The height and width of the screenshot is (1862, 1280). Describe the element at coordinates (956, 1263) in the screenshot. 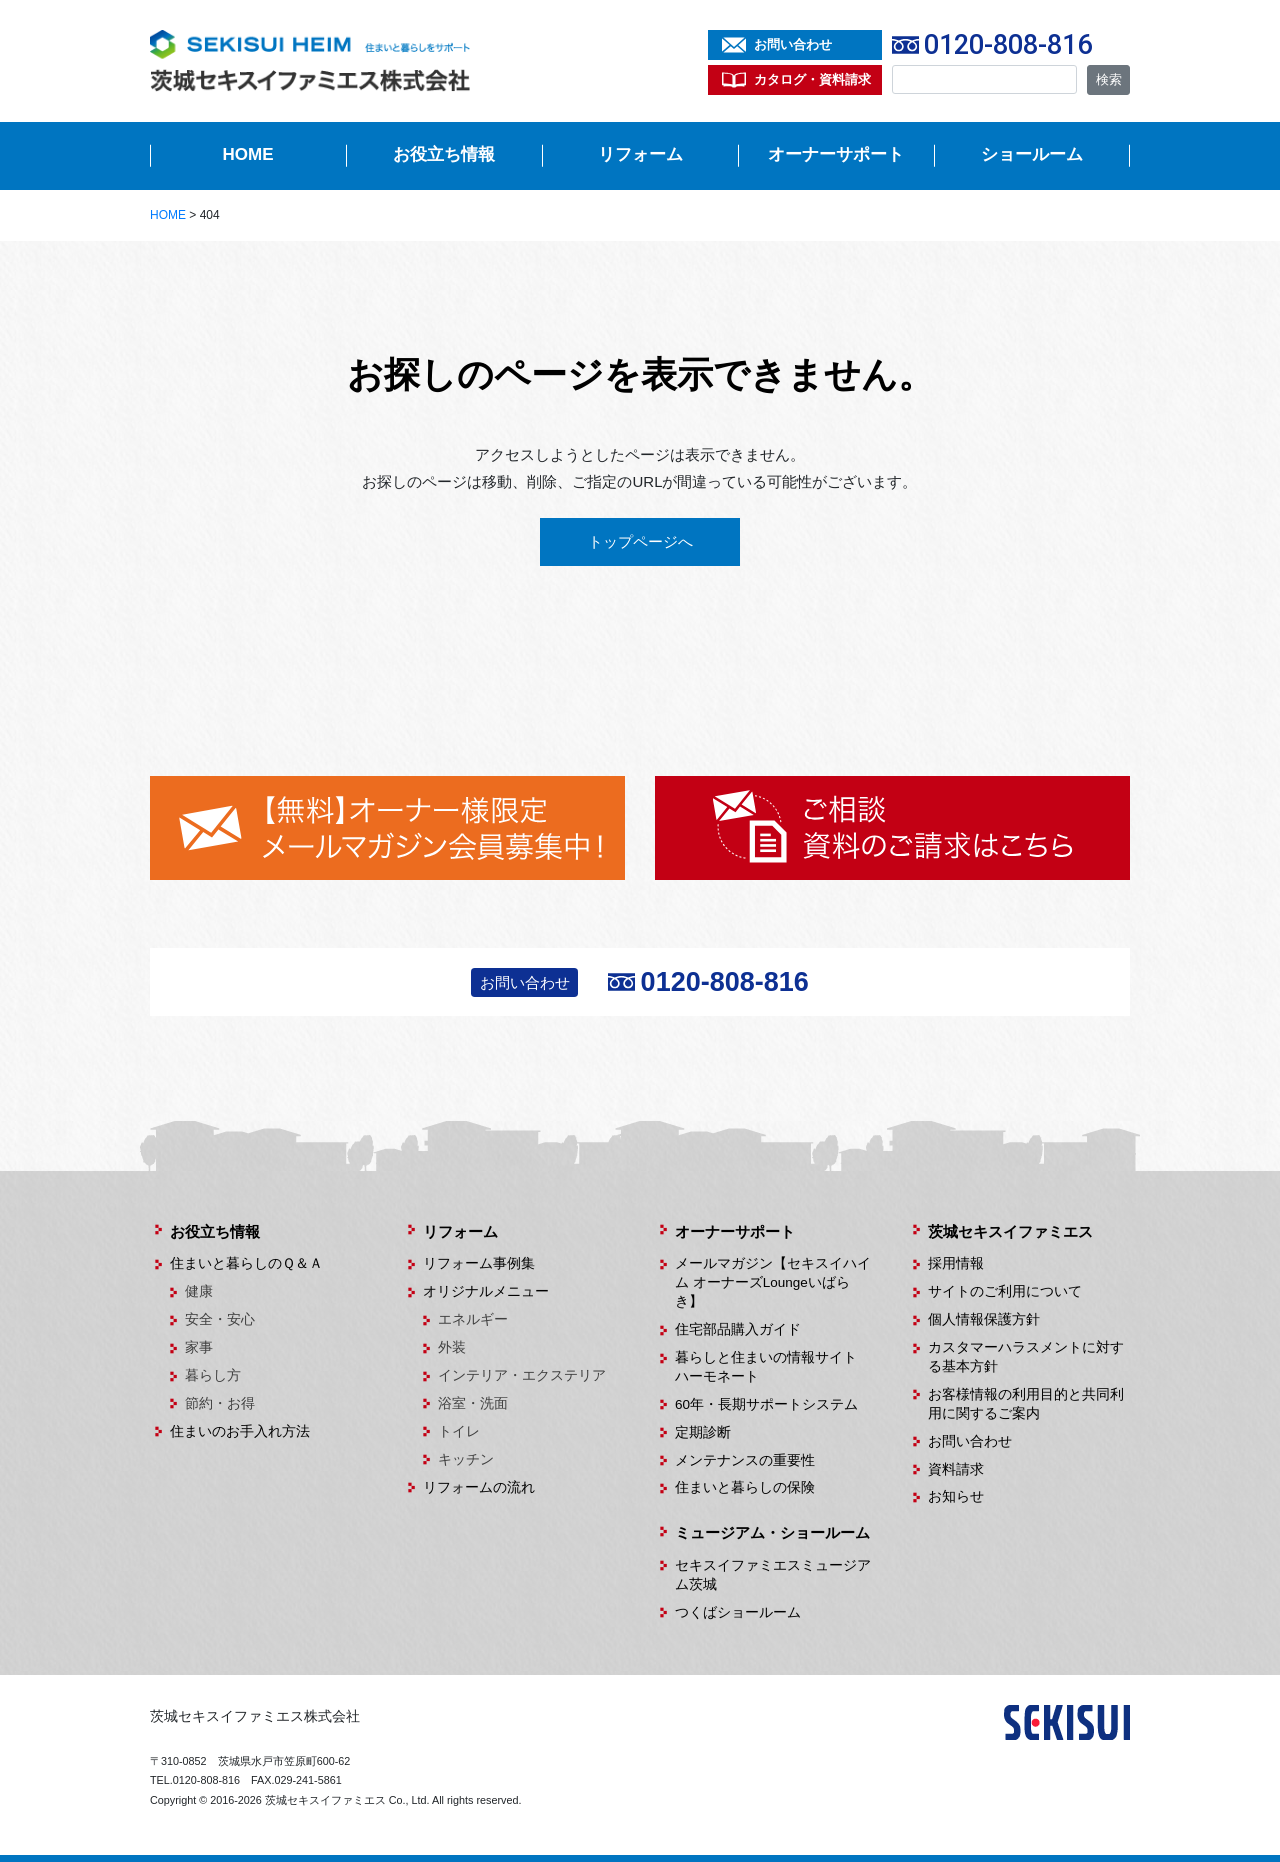

I see `採用情報` at that location.